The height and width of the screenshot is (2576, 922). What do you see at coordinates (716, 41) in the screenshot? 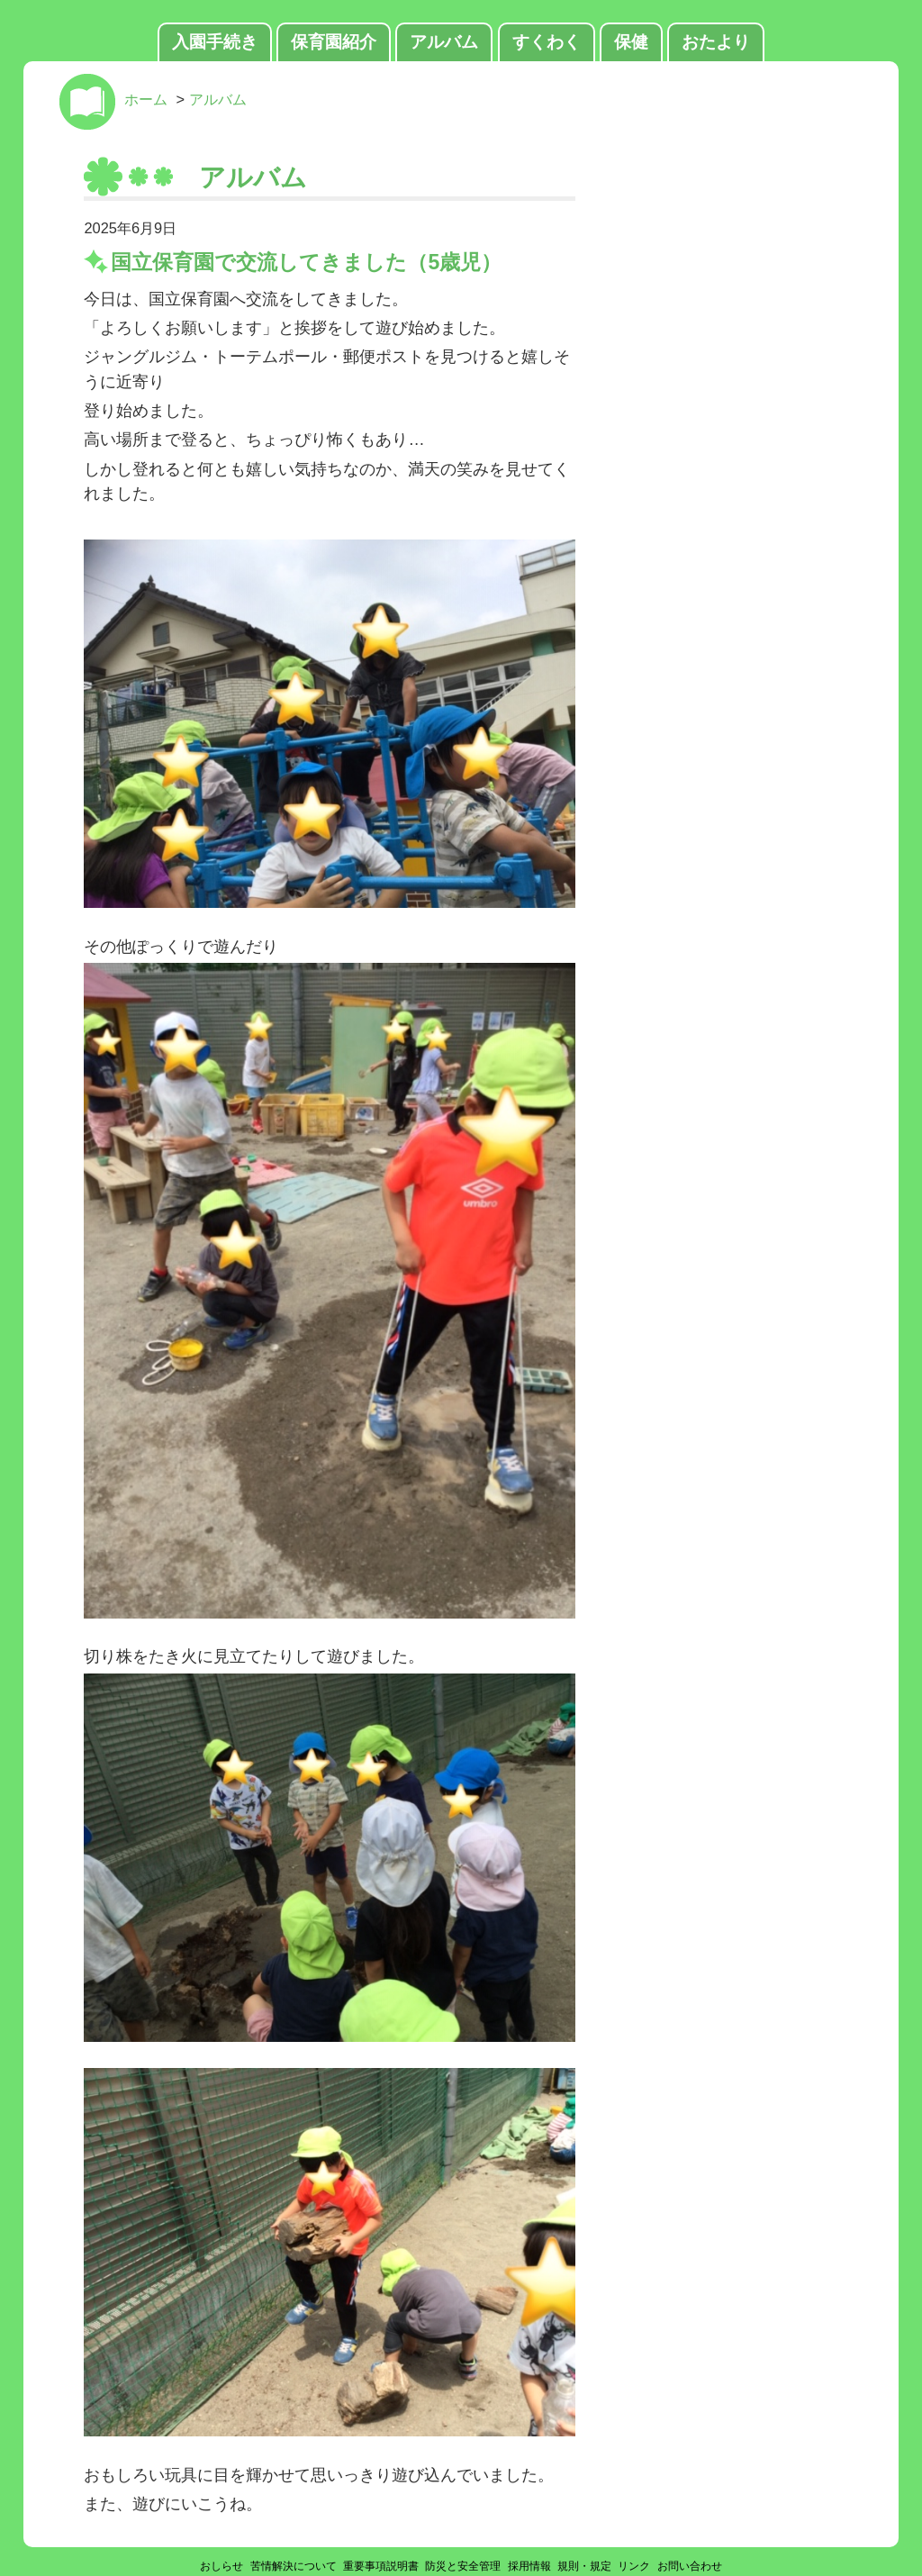
I see `おたより` at bounding box center [716, 41].